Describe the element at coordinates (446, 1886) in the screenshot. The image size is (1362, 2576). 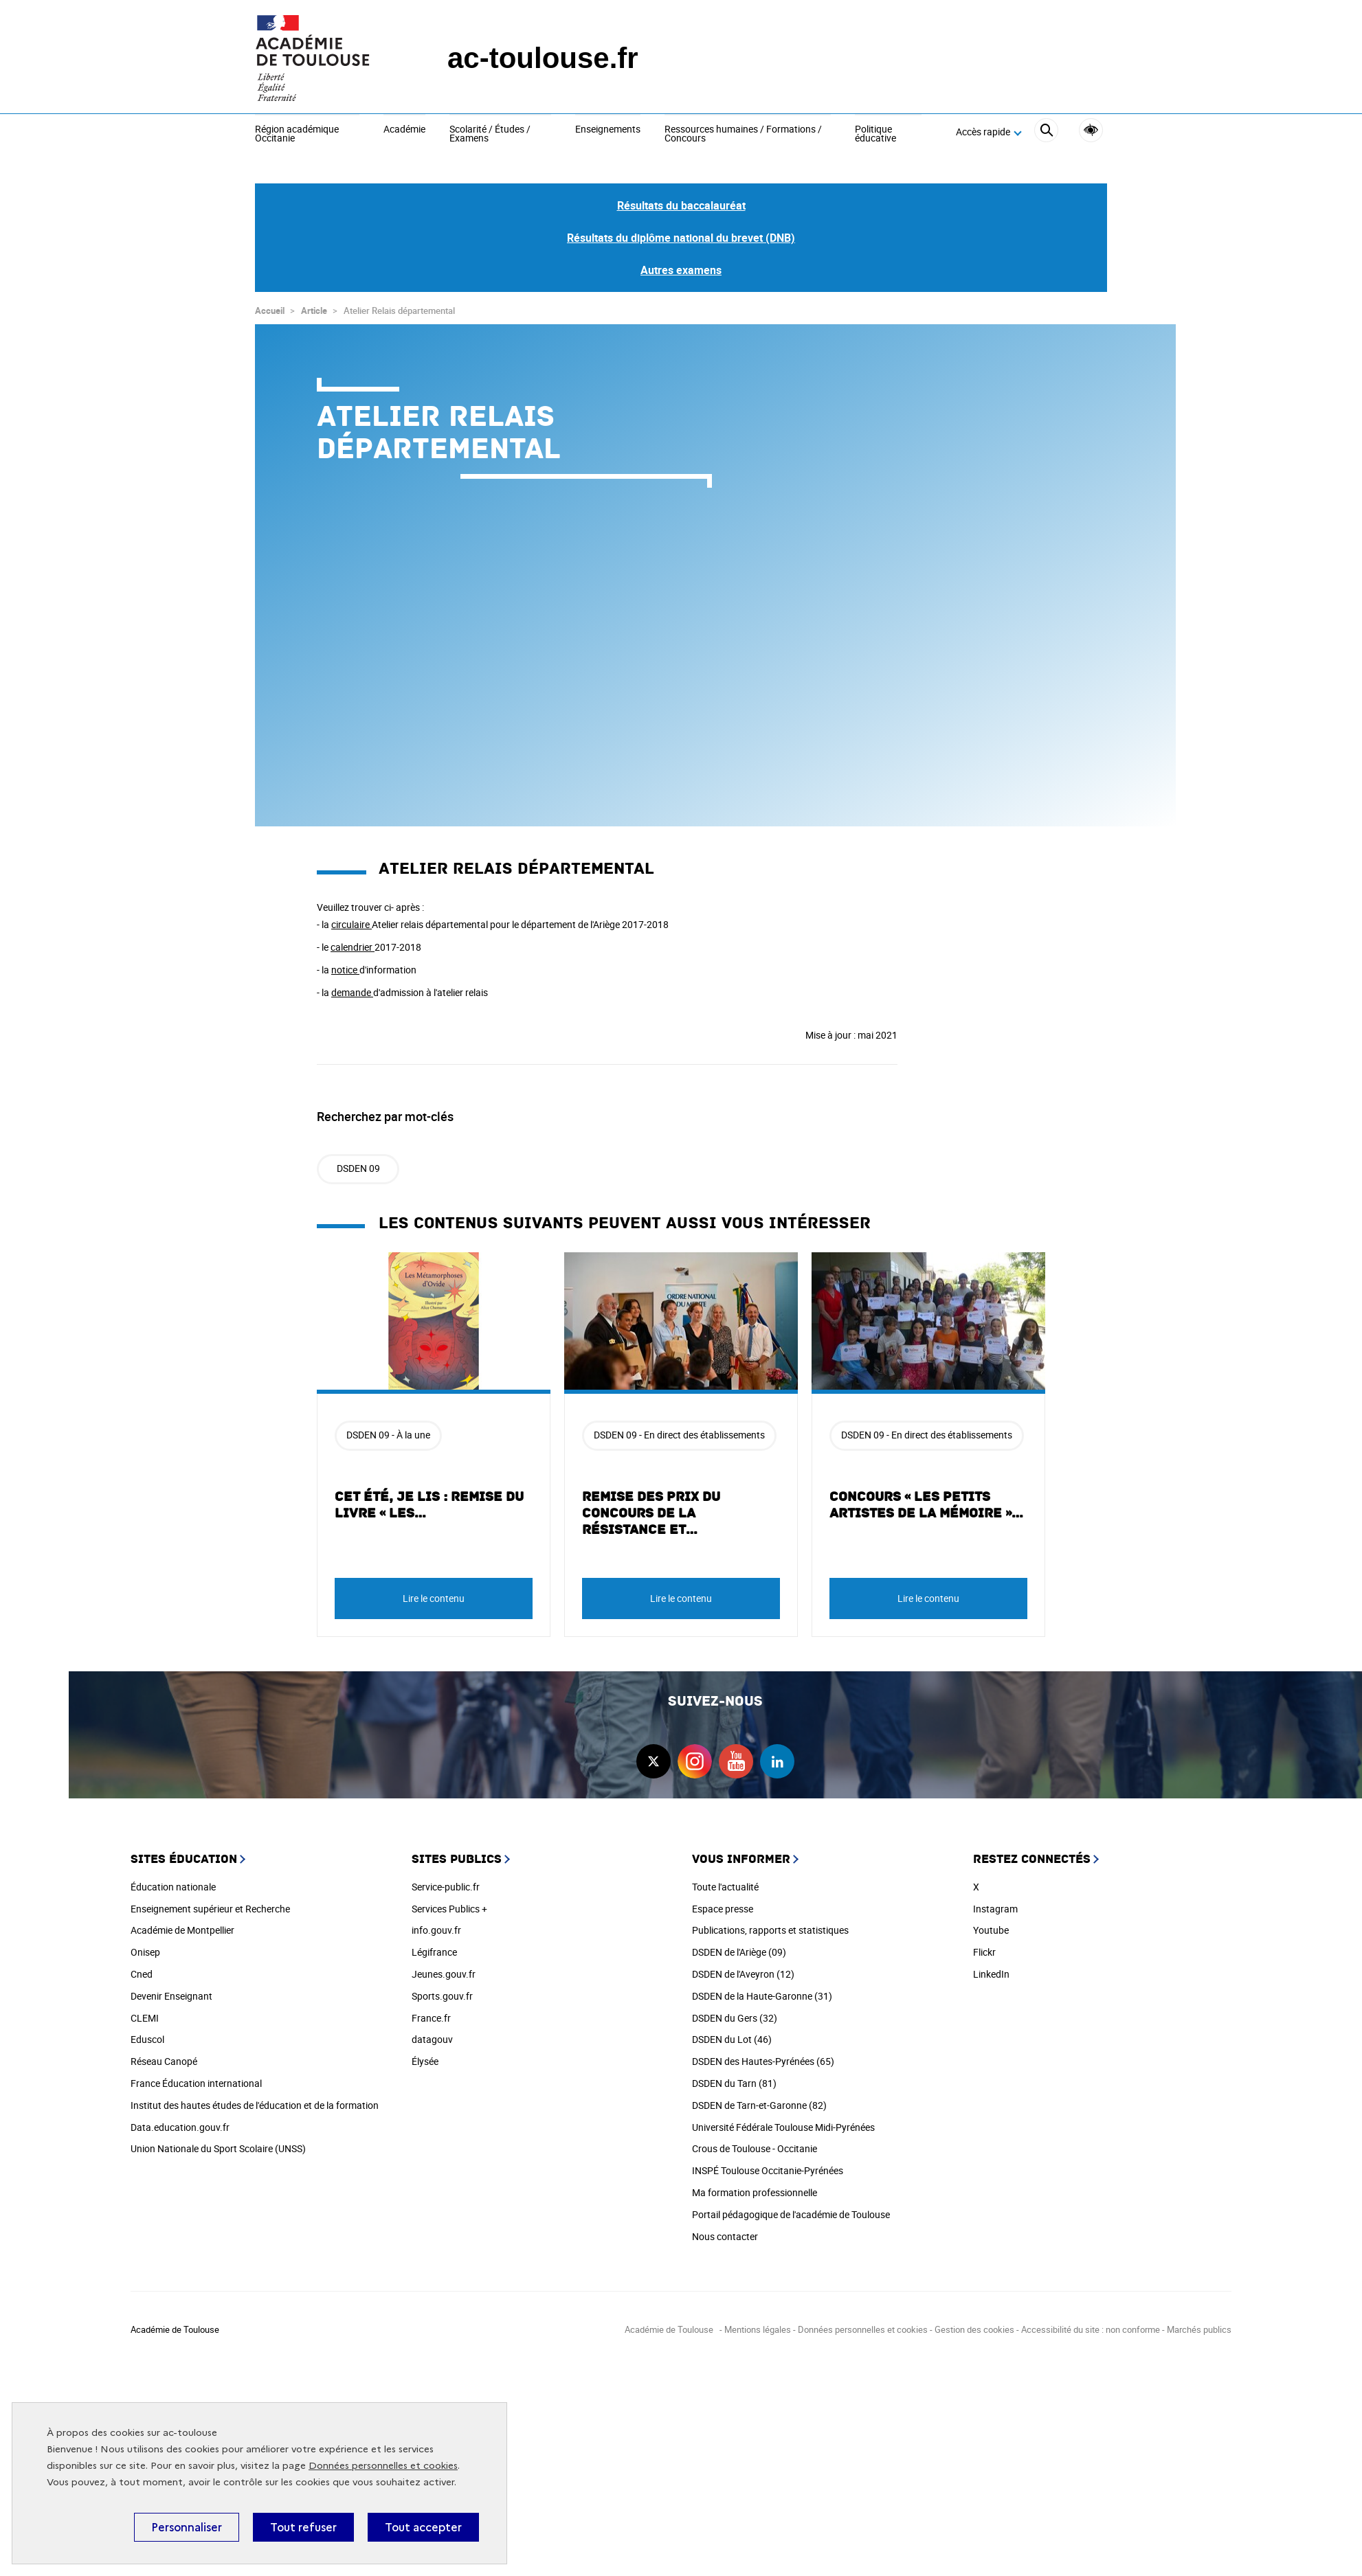
I see `Service-public.fr` at that location.